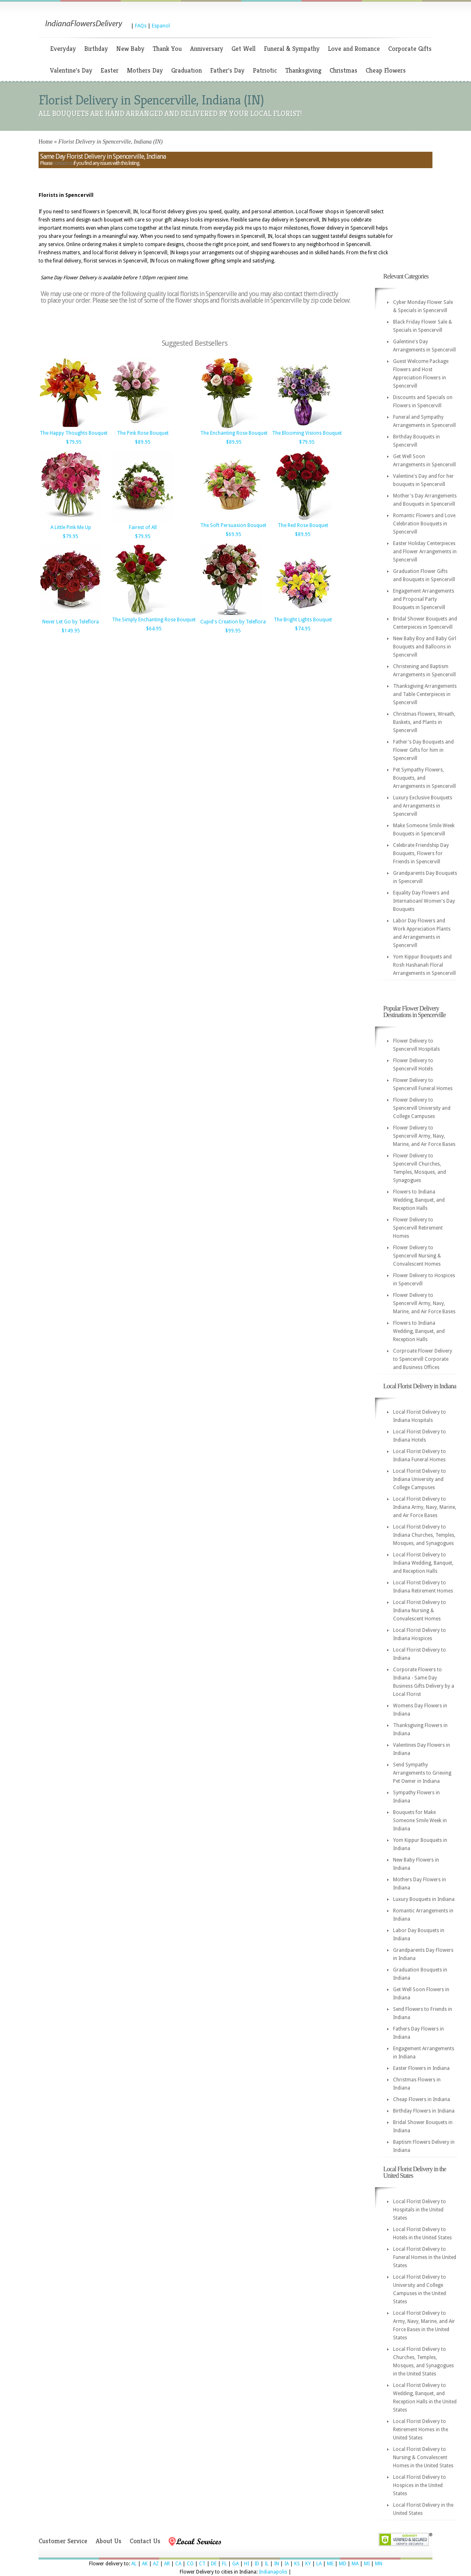  What do you see at coordinates (73, 433) in the screenshot?
I see `The Happy Thoughts Bouquet` at bounding box center [73, 433].